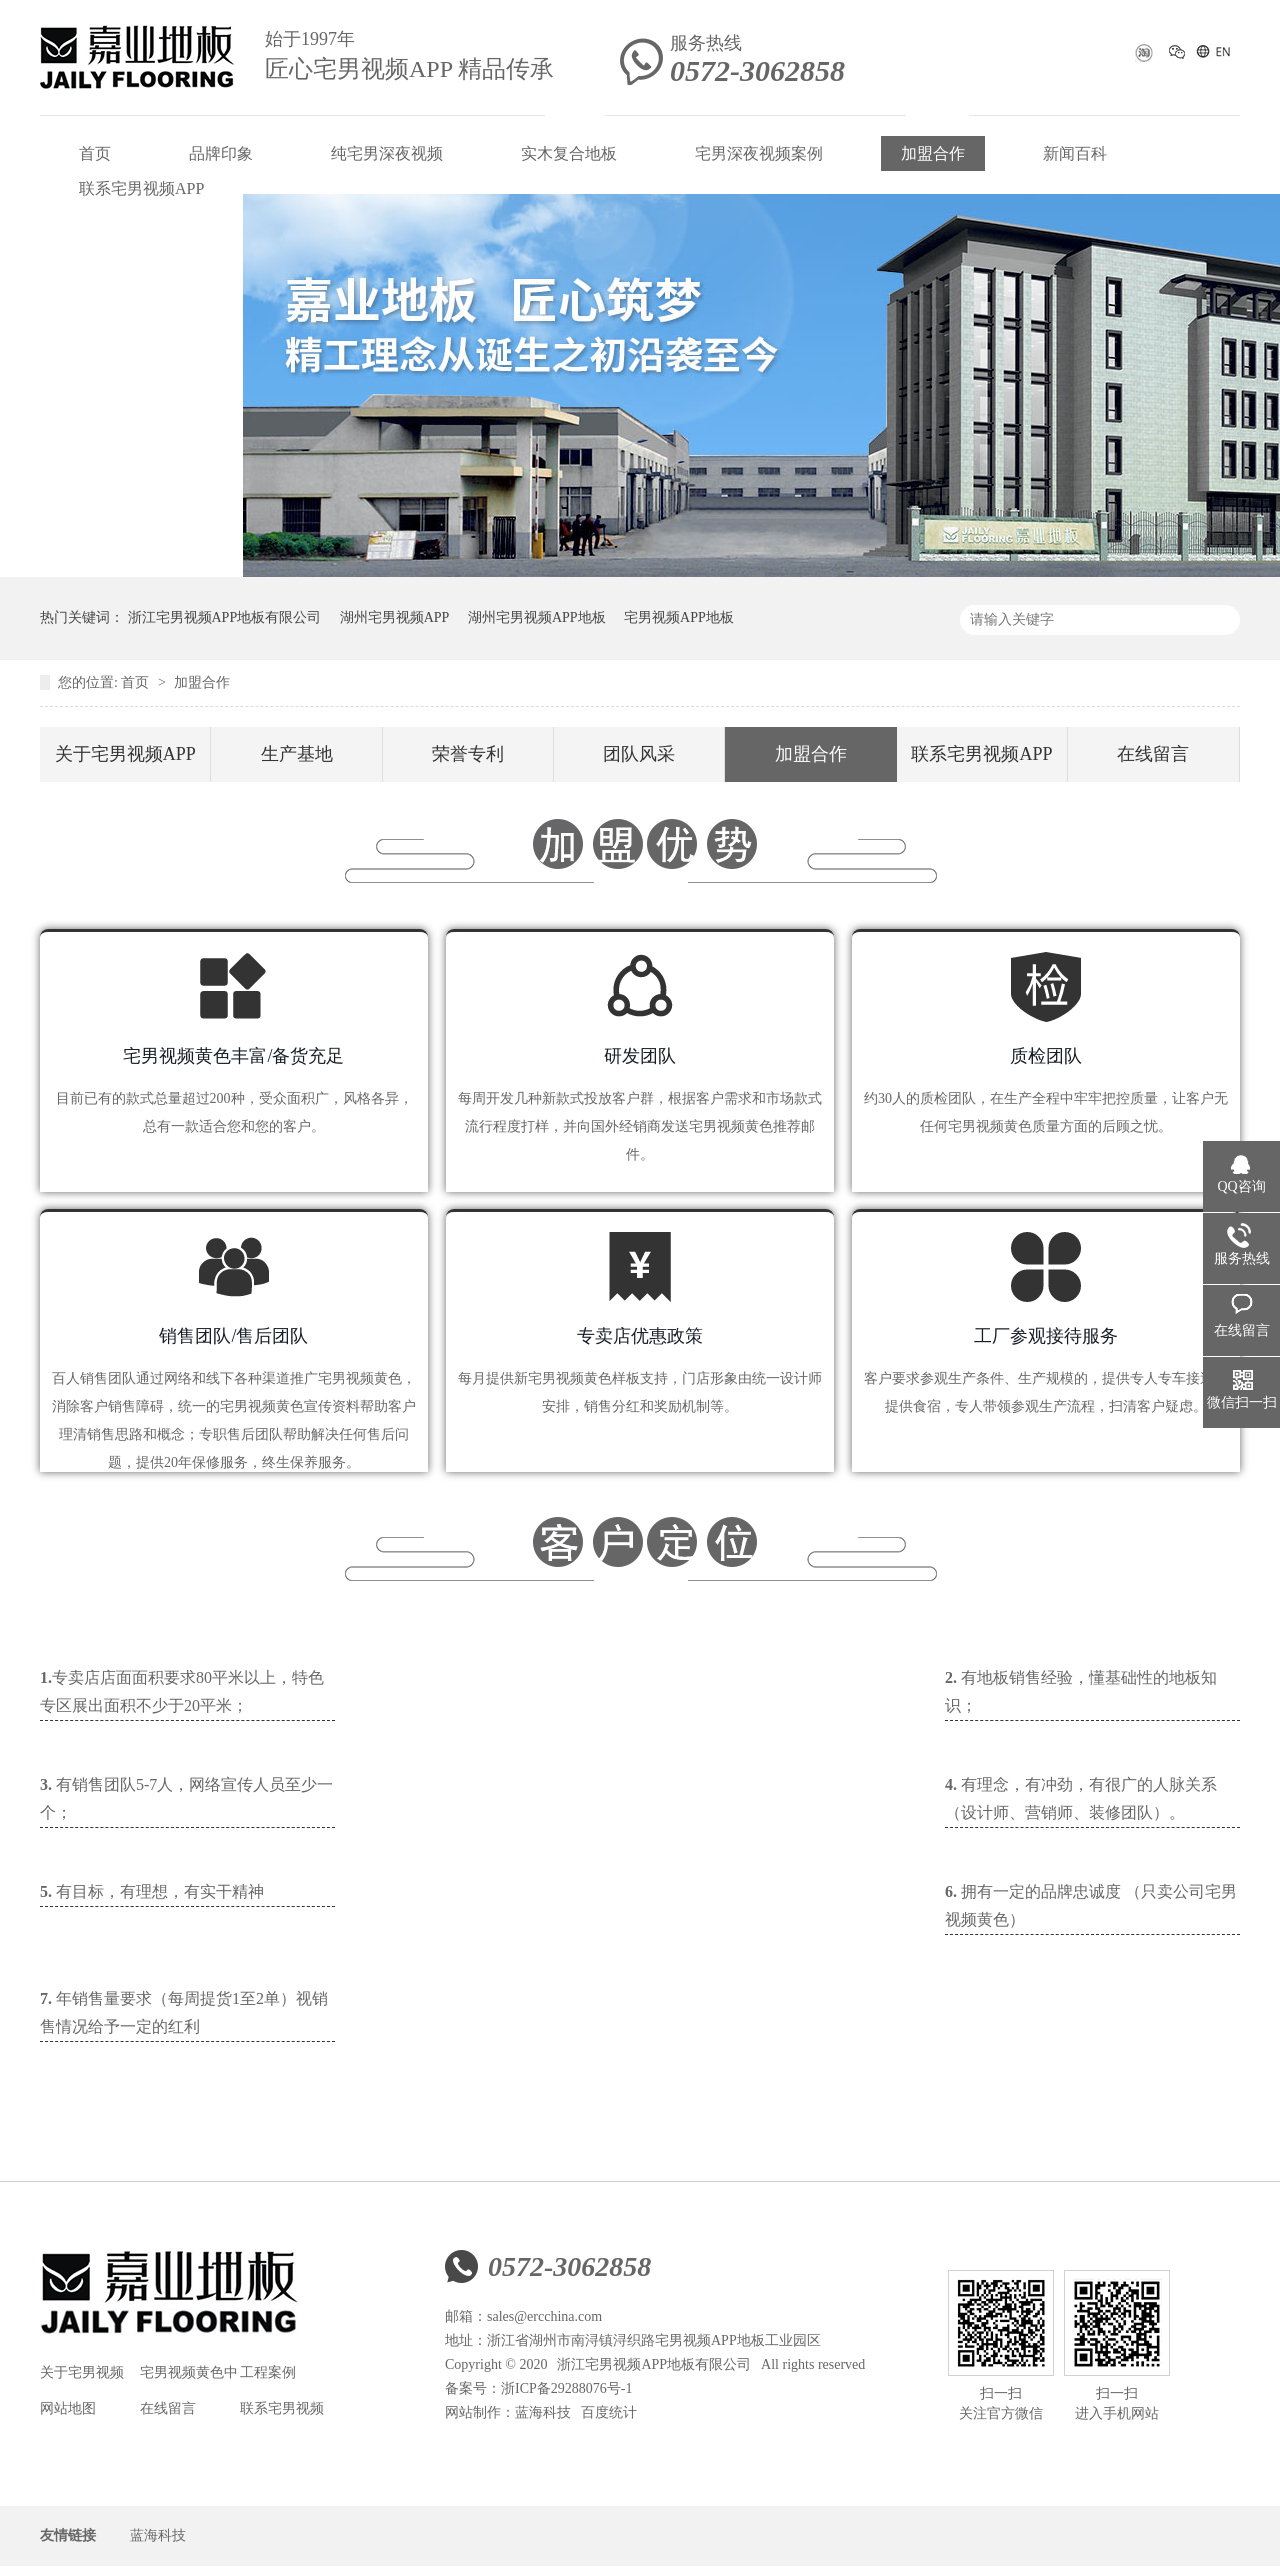 The image size is (1280, 2567). I want to click on 湖州宅男视频APP, so click(395, 617).